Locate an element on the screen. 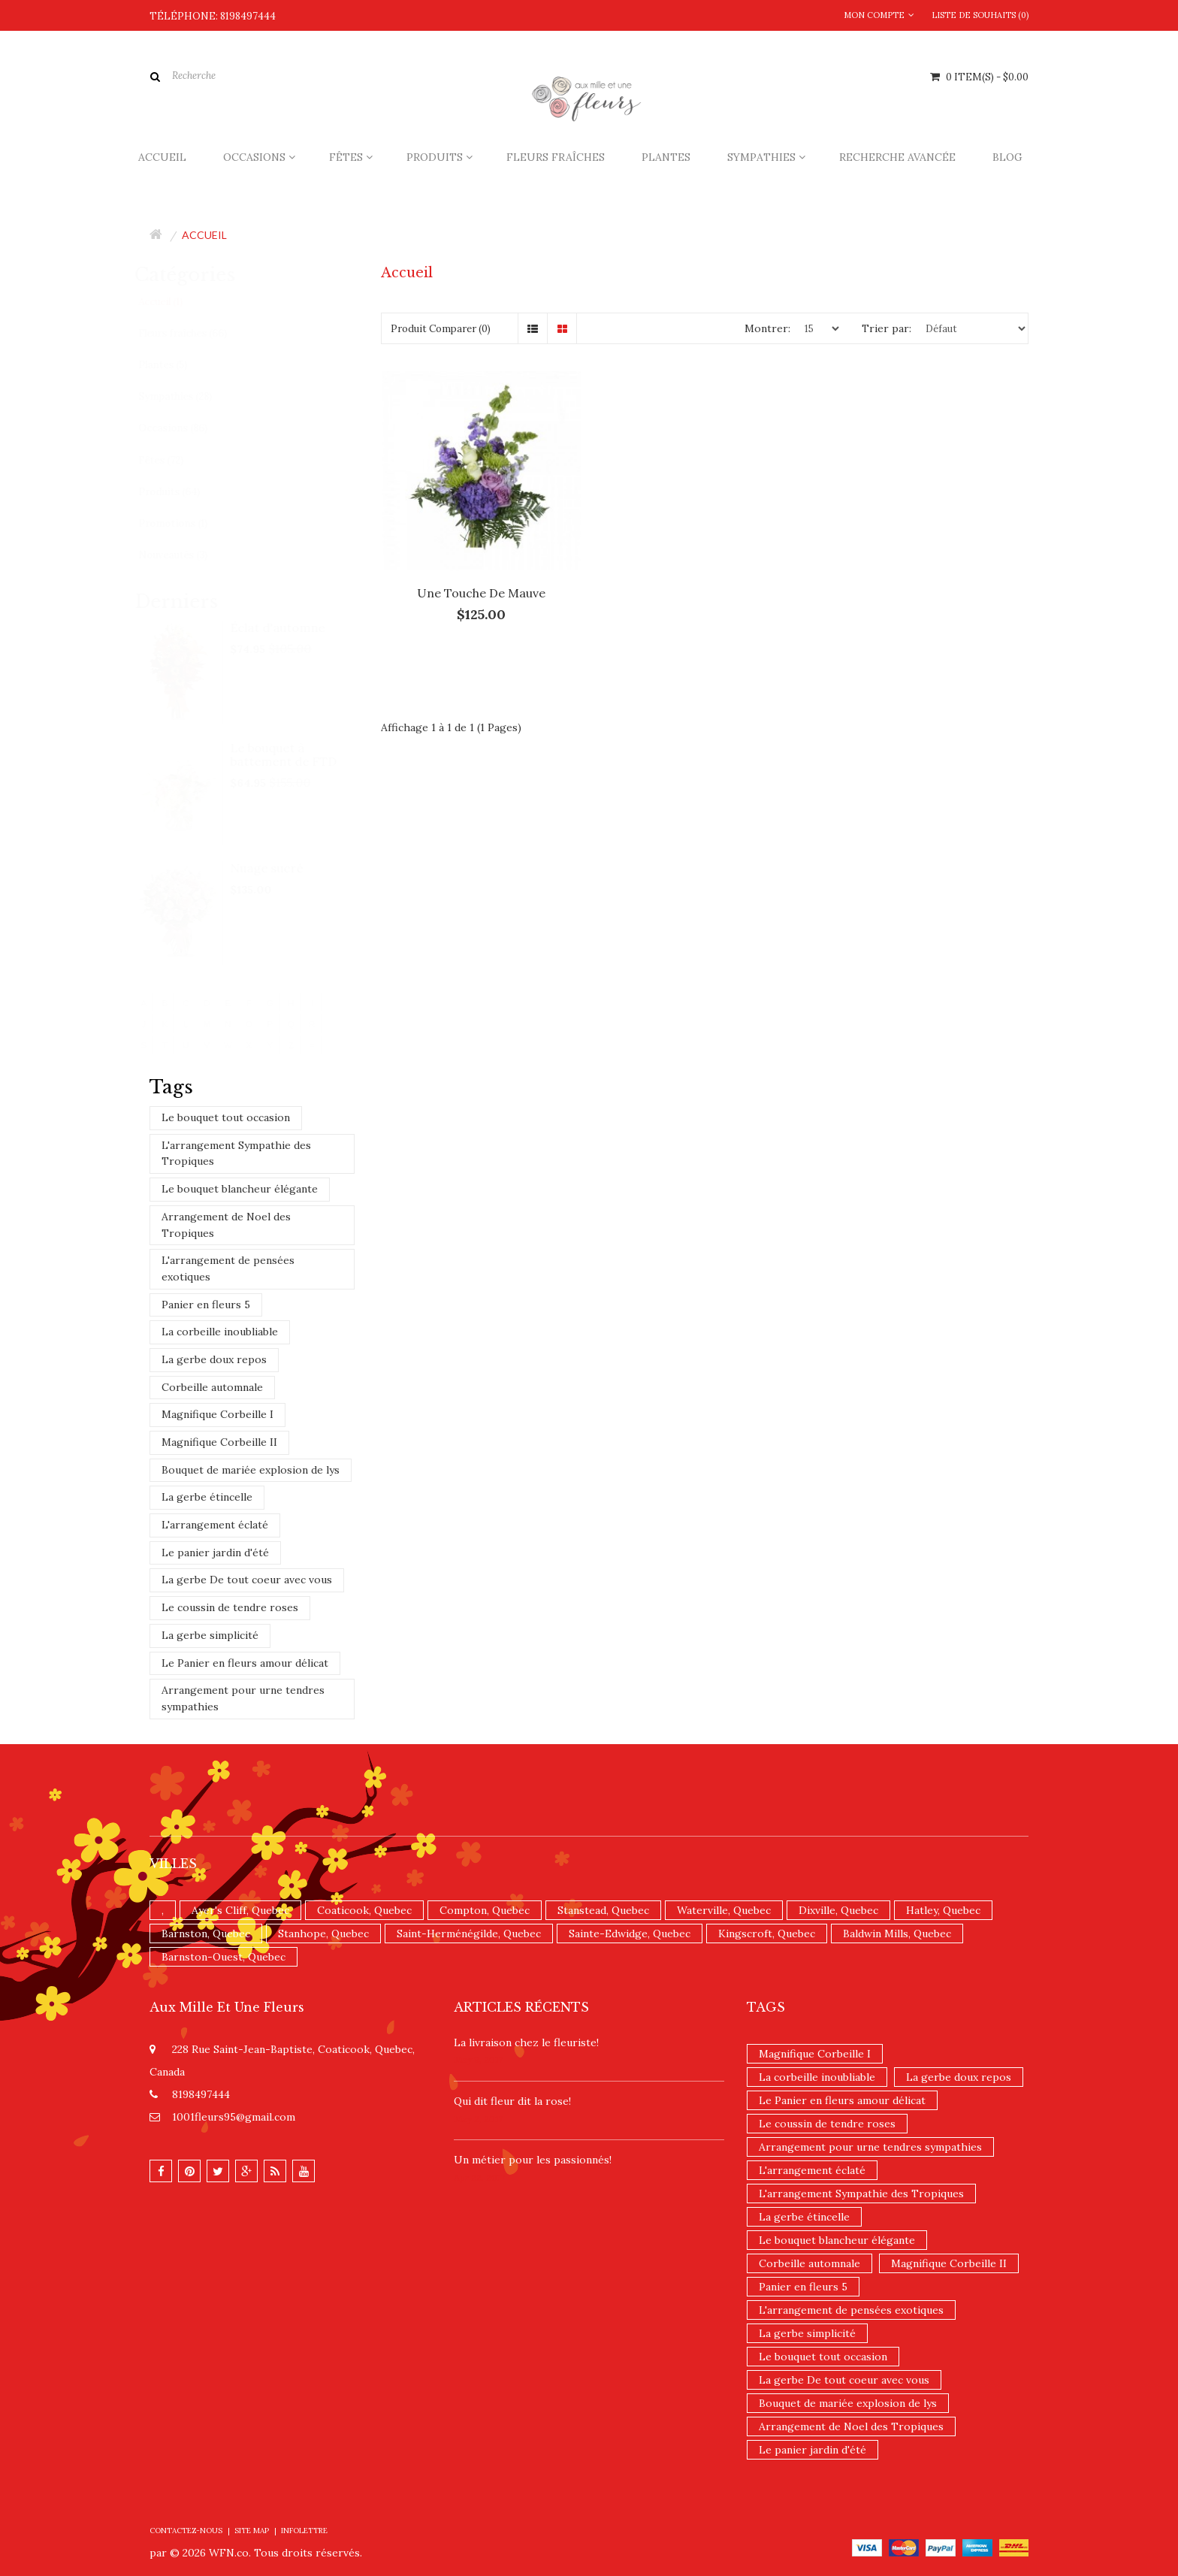  Magnifique Corbeille I is located at coordinates (217, 1414).